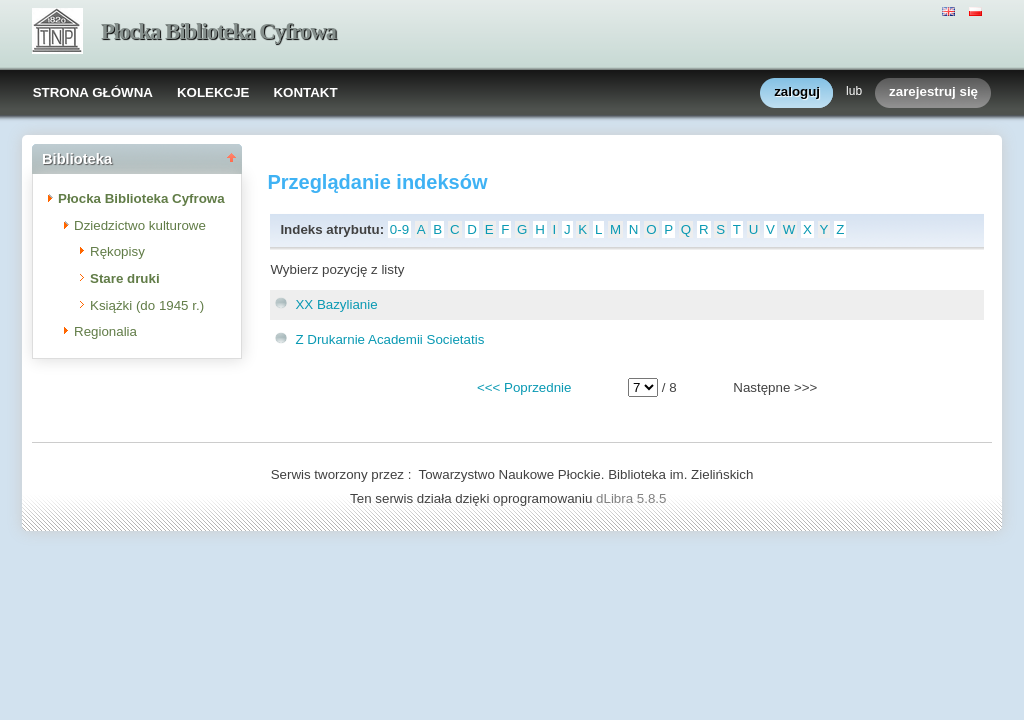 This screenshot has width=1024, height=720. What do you see at coordinates (633, 498) in the screenshot?
I see `dLibra 5.8.5` at bounding box center [633, 498].